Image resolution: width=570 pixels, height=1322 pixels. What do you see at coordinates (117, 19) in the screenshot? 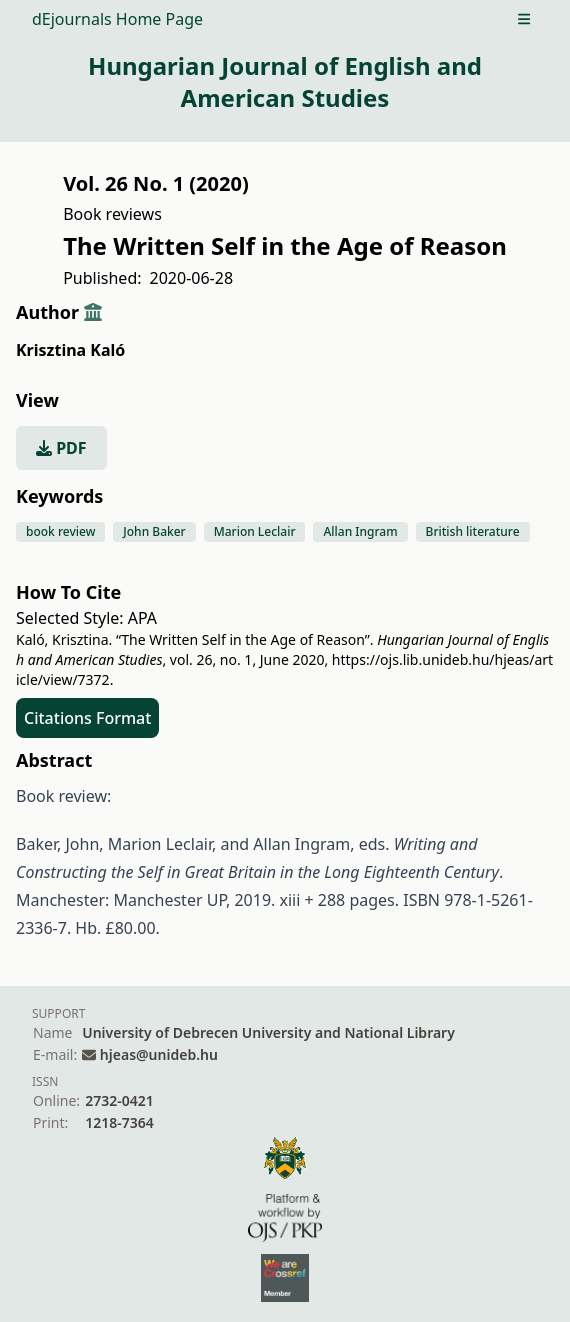
I see `dEjournals Home Page` at bounding box center [117, 19].